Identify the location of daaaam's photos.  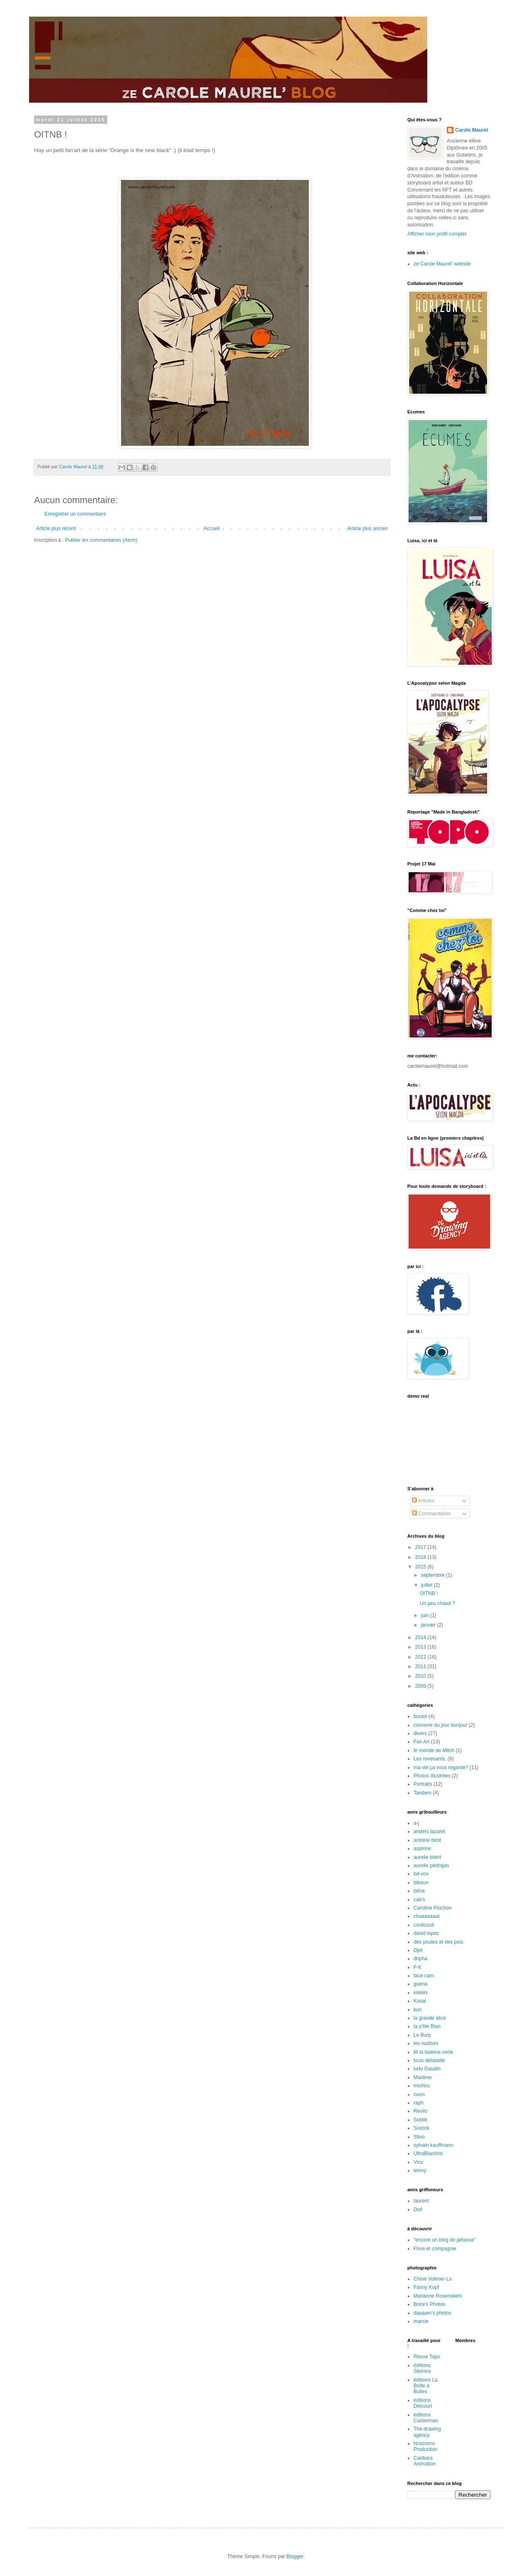
(432, 2313).